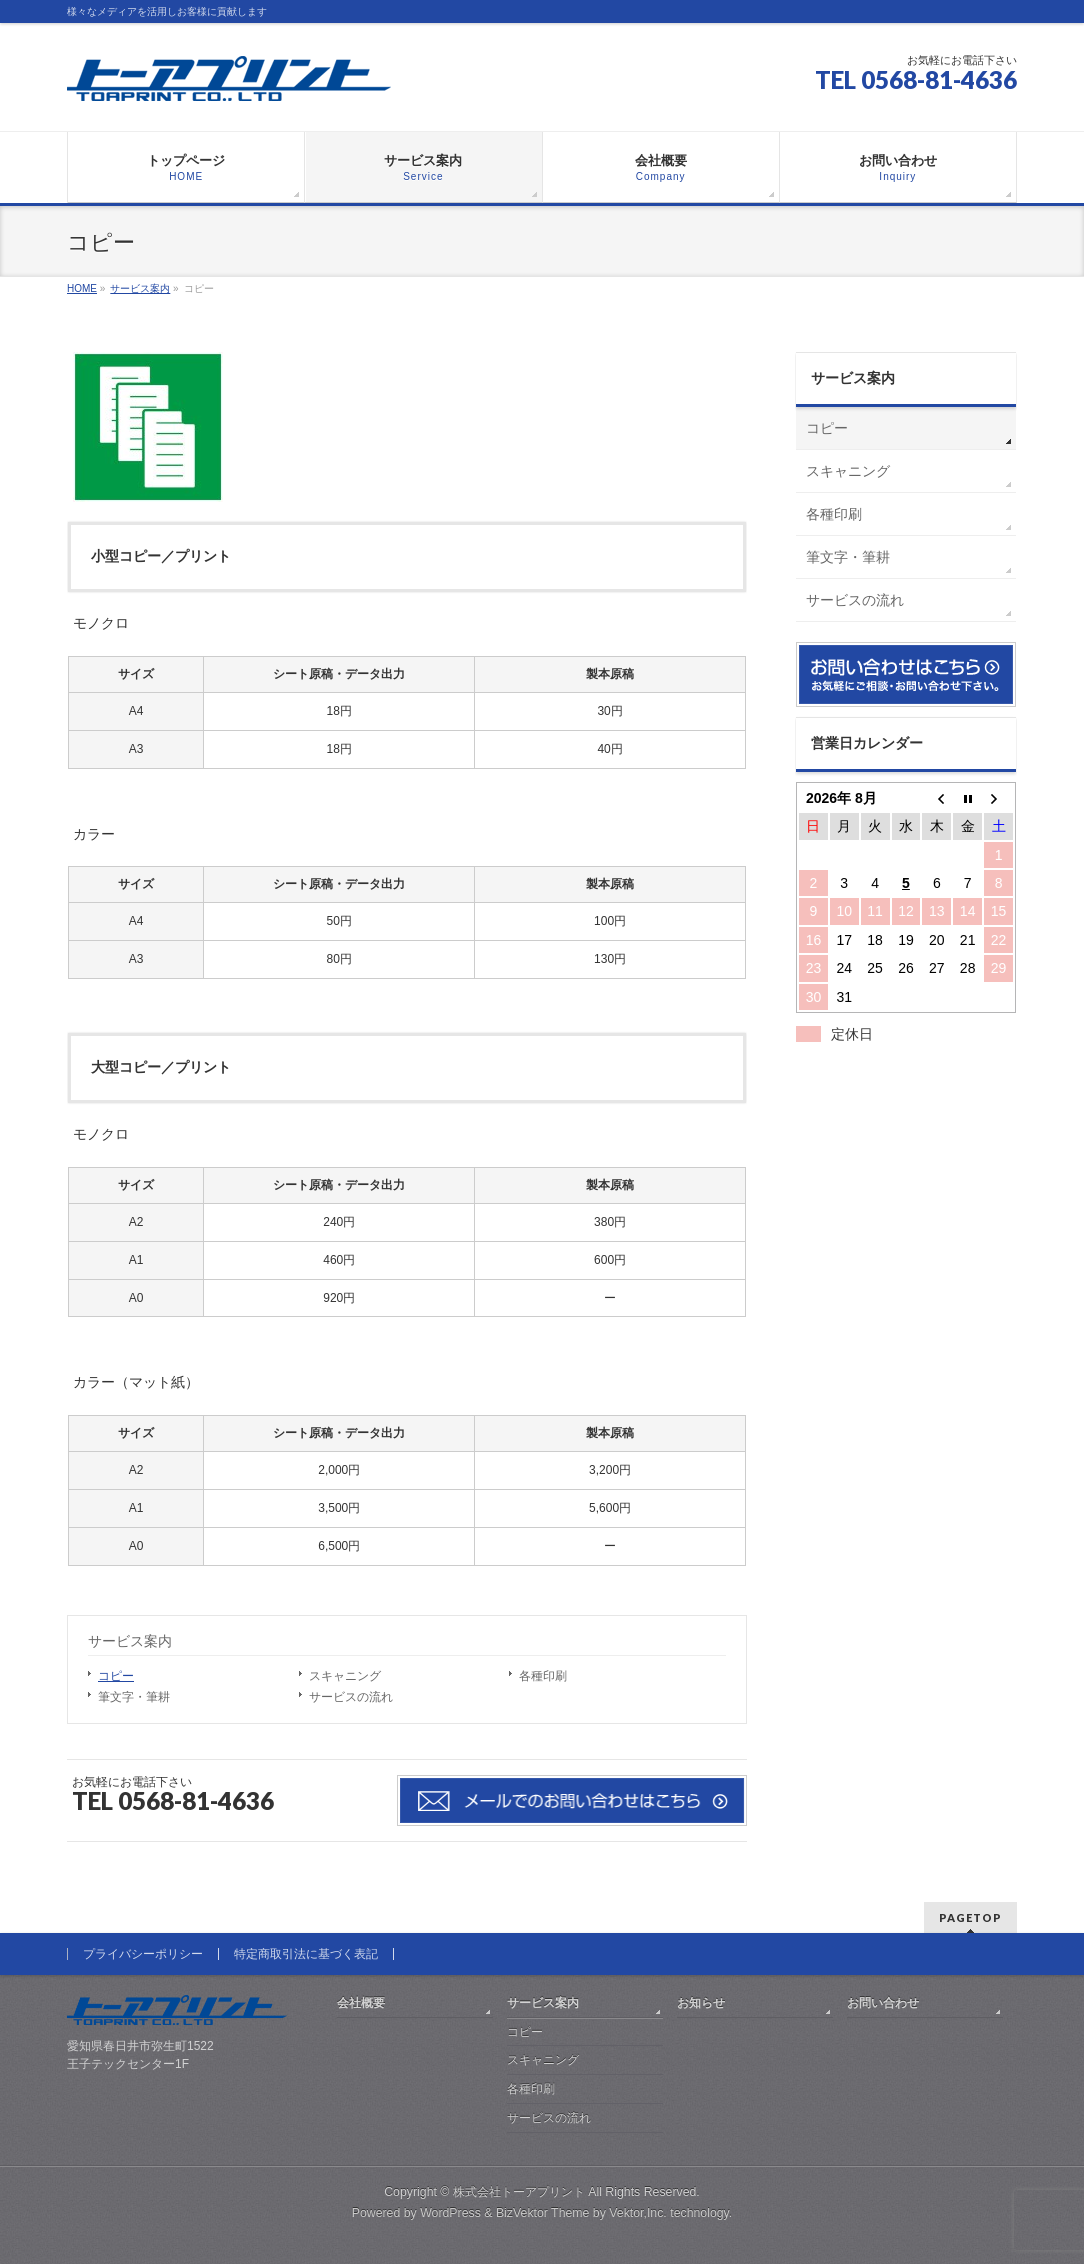 The image size is (1084, 2264). What do you see at coordinates (543, 1676) in the screenshot?
I see `各種印刷` at bounding box center [543, 1676].